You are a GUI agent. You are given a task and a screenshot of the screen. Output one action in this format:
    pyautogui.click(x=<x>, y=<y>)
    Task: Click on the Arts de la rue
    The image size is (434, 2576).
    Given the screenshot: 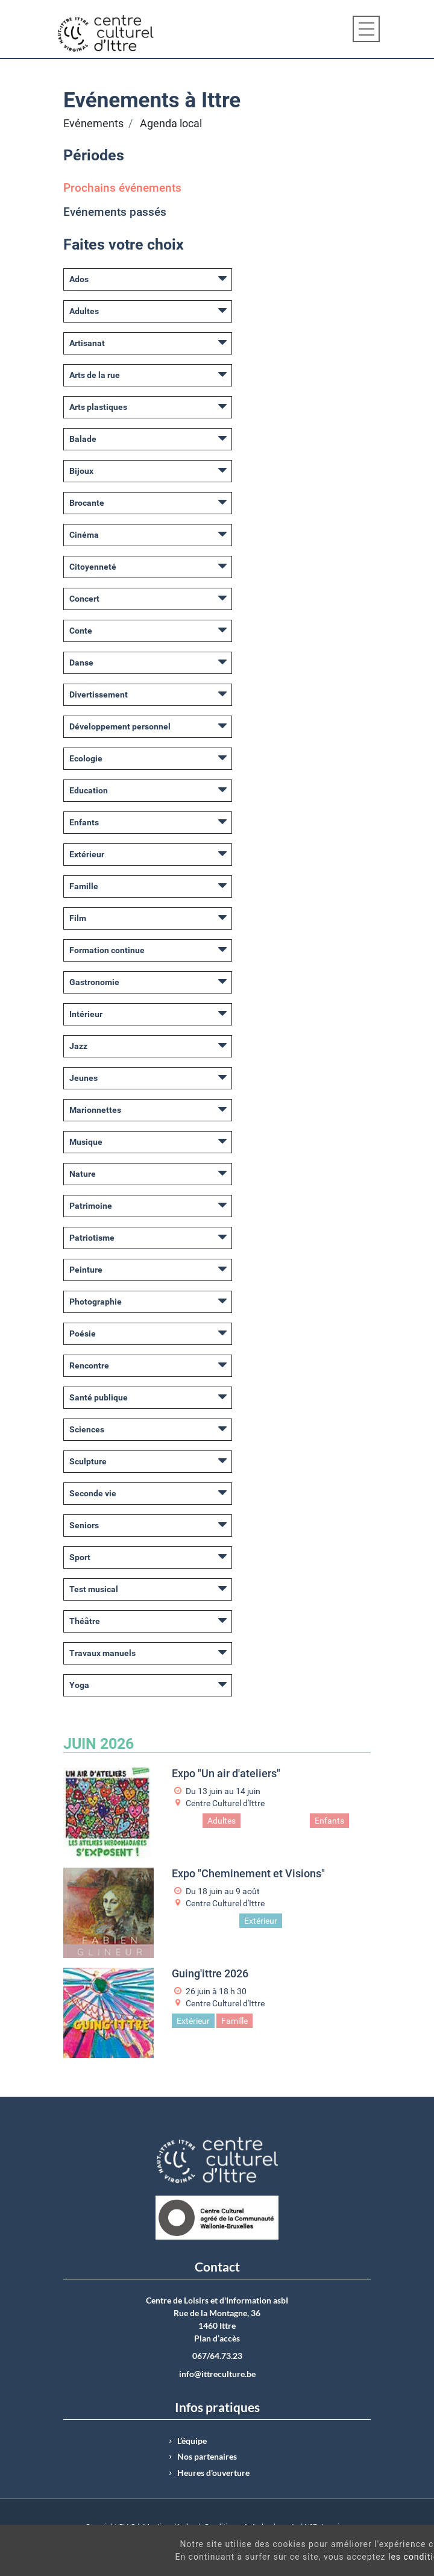 What is the action you would take?
    pyautogui.click(x=94, y=375)
    